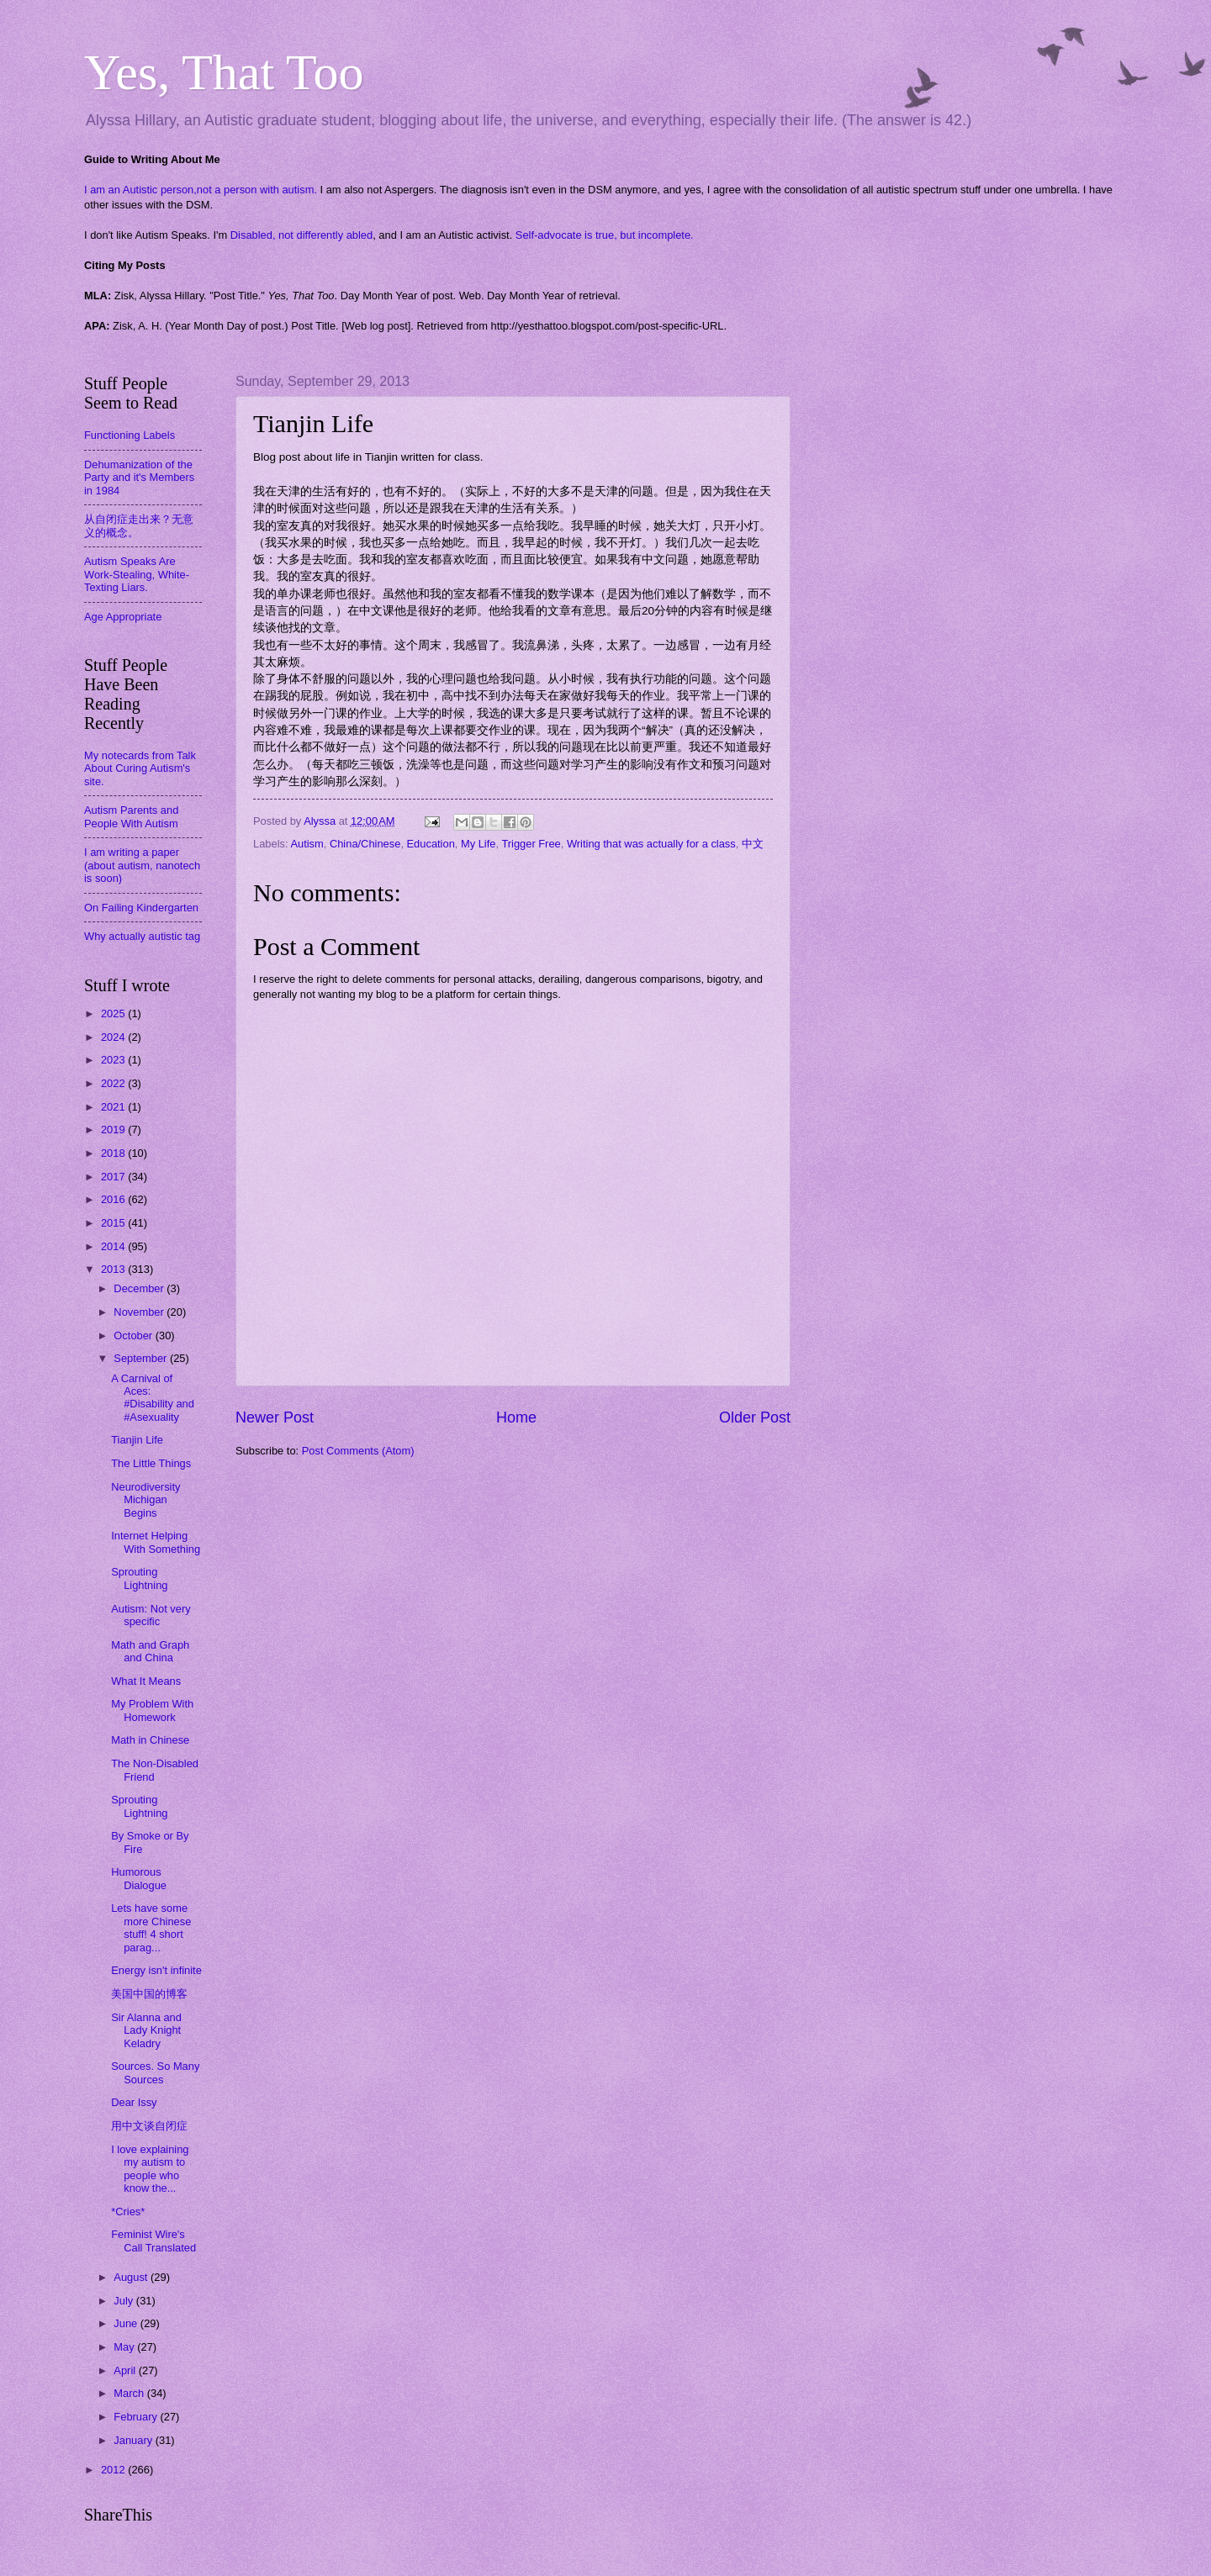 The height and width of the screenshot is (2576, 1211). What do you see at coordinates (431, 843) in the screenshot?
I see `Education` at bounding box center [431, 843].